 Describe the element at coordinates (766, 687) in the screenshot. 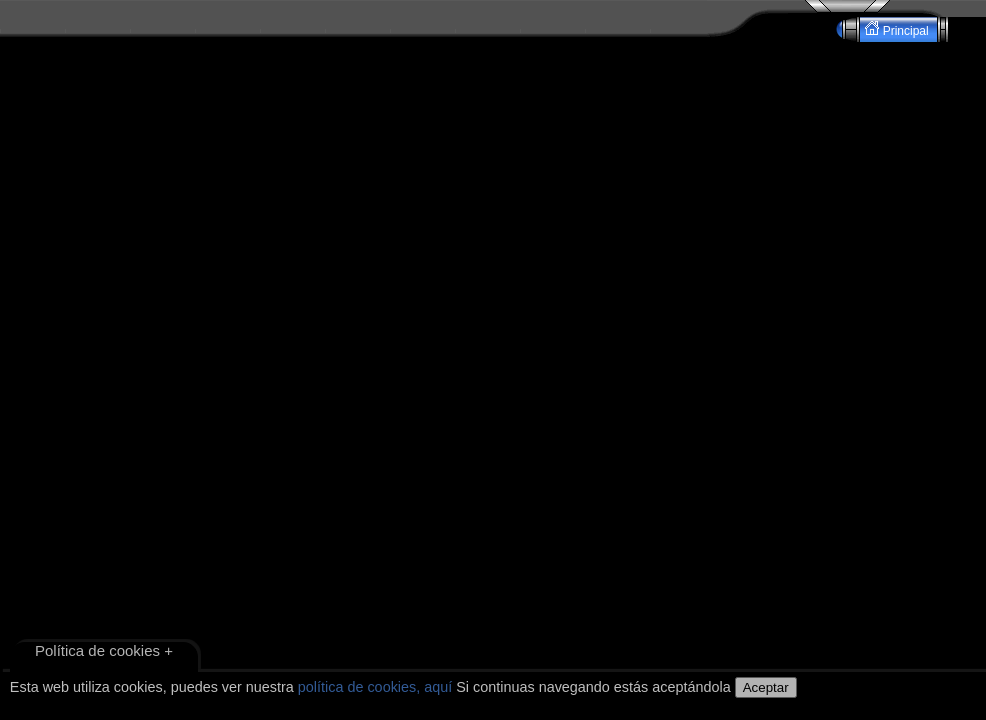

I see `Aceptar` at that location.